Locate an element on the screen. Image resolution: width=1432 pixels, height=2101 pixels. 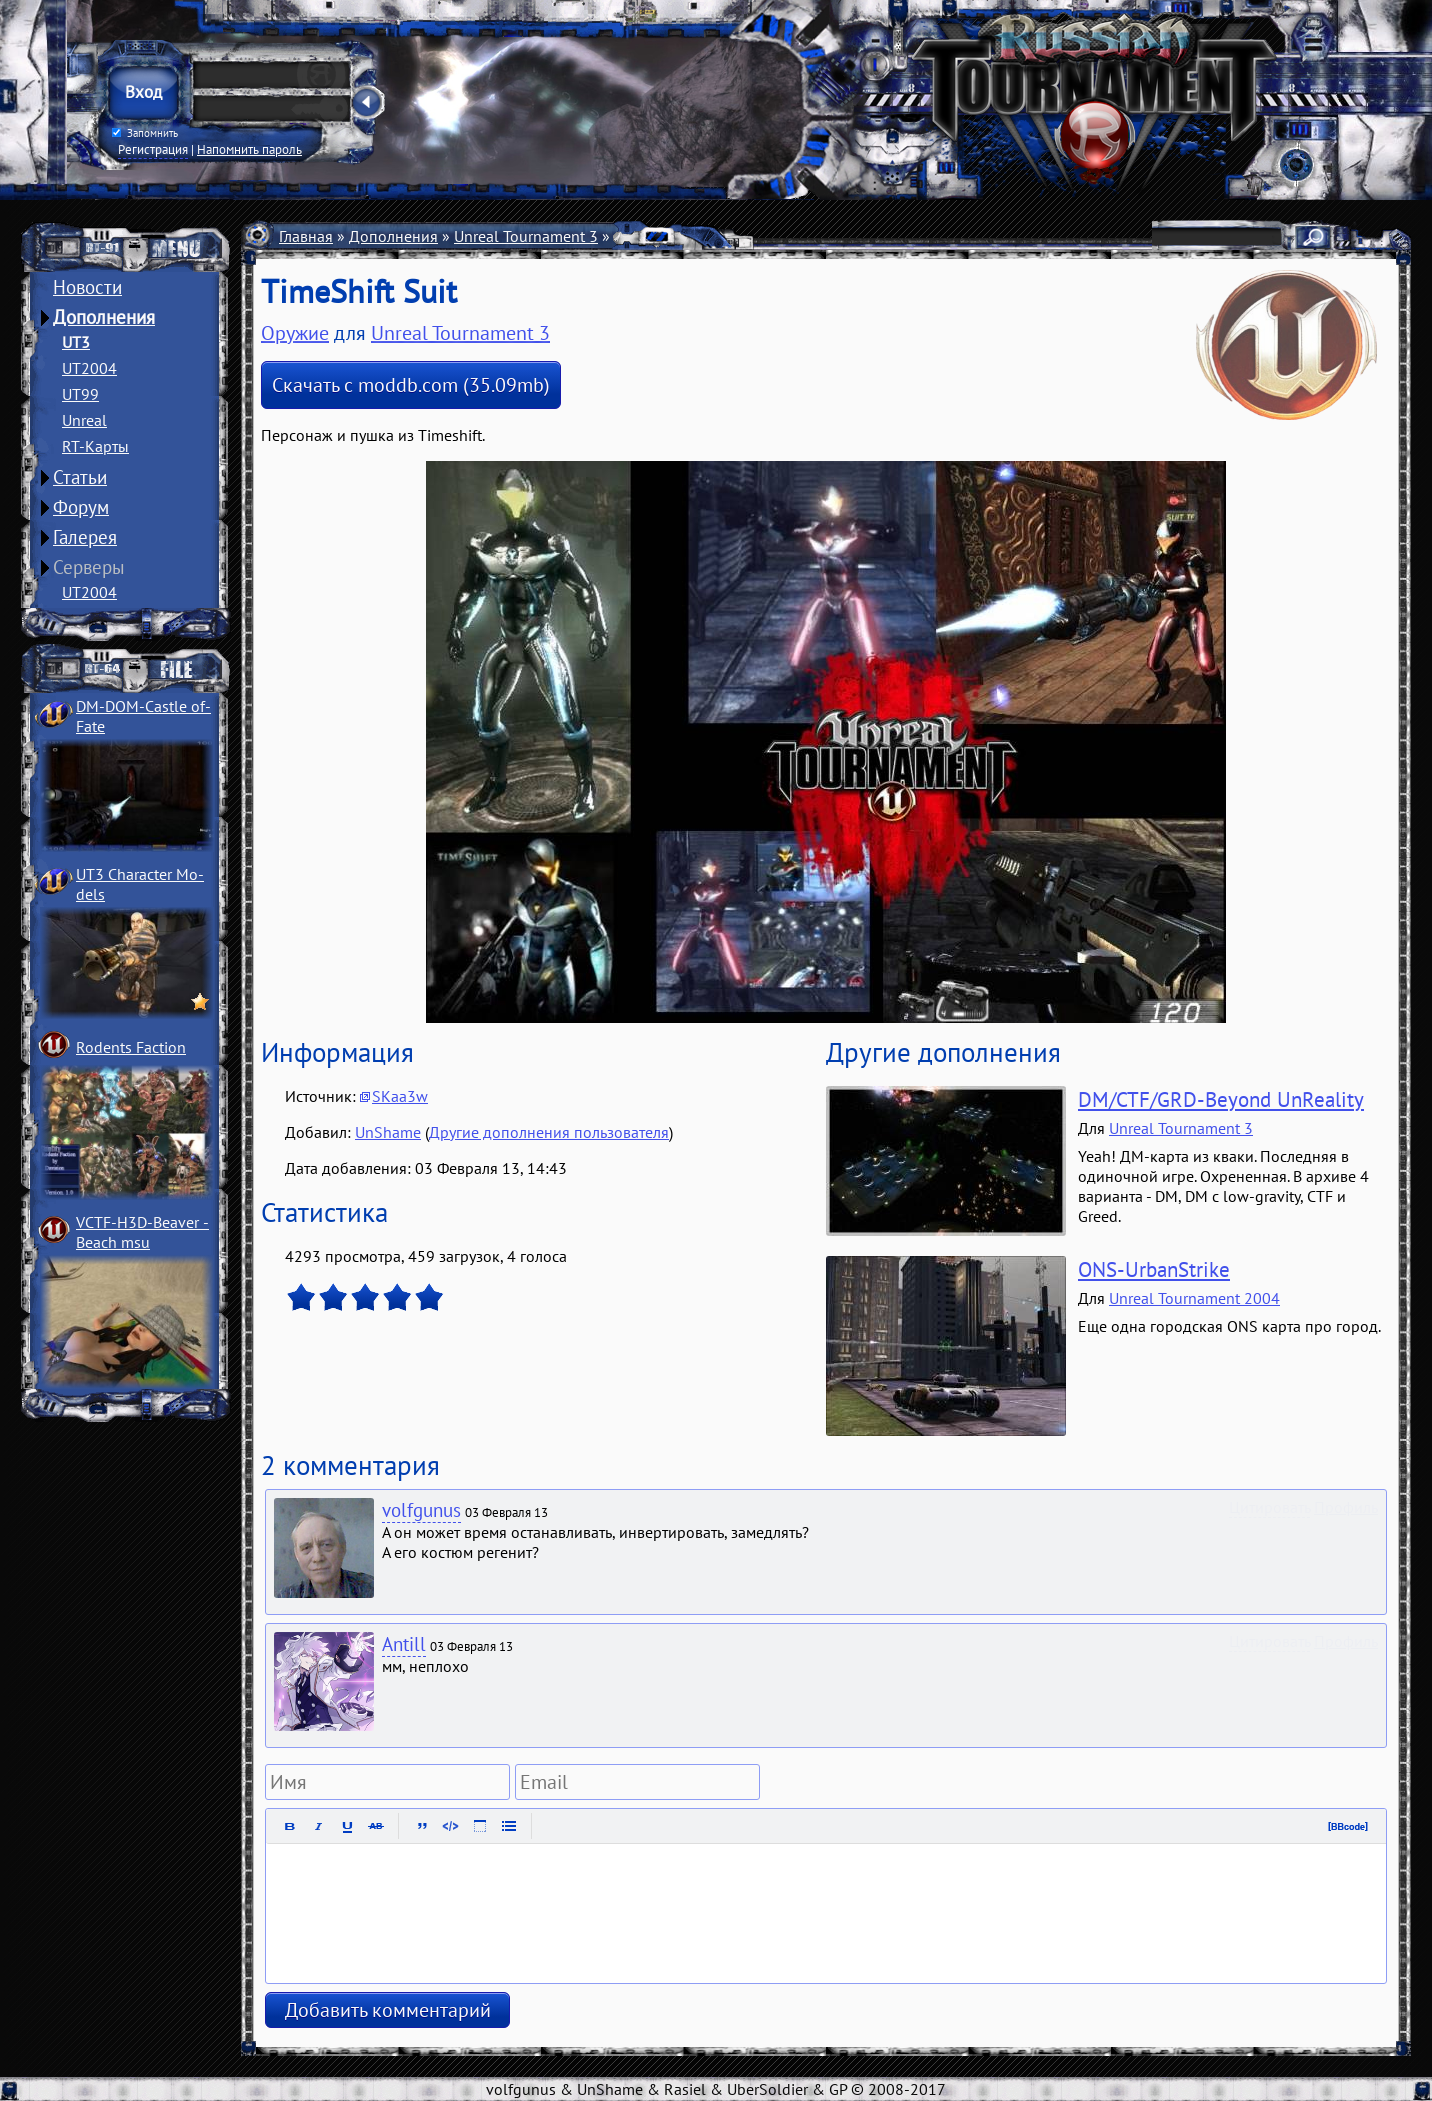
Серверы is located at coordinates (89, 567).